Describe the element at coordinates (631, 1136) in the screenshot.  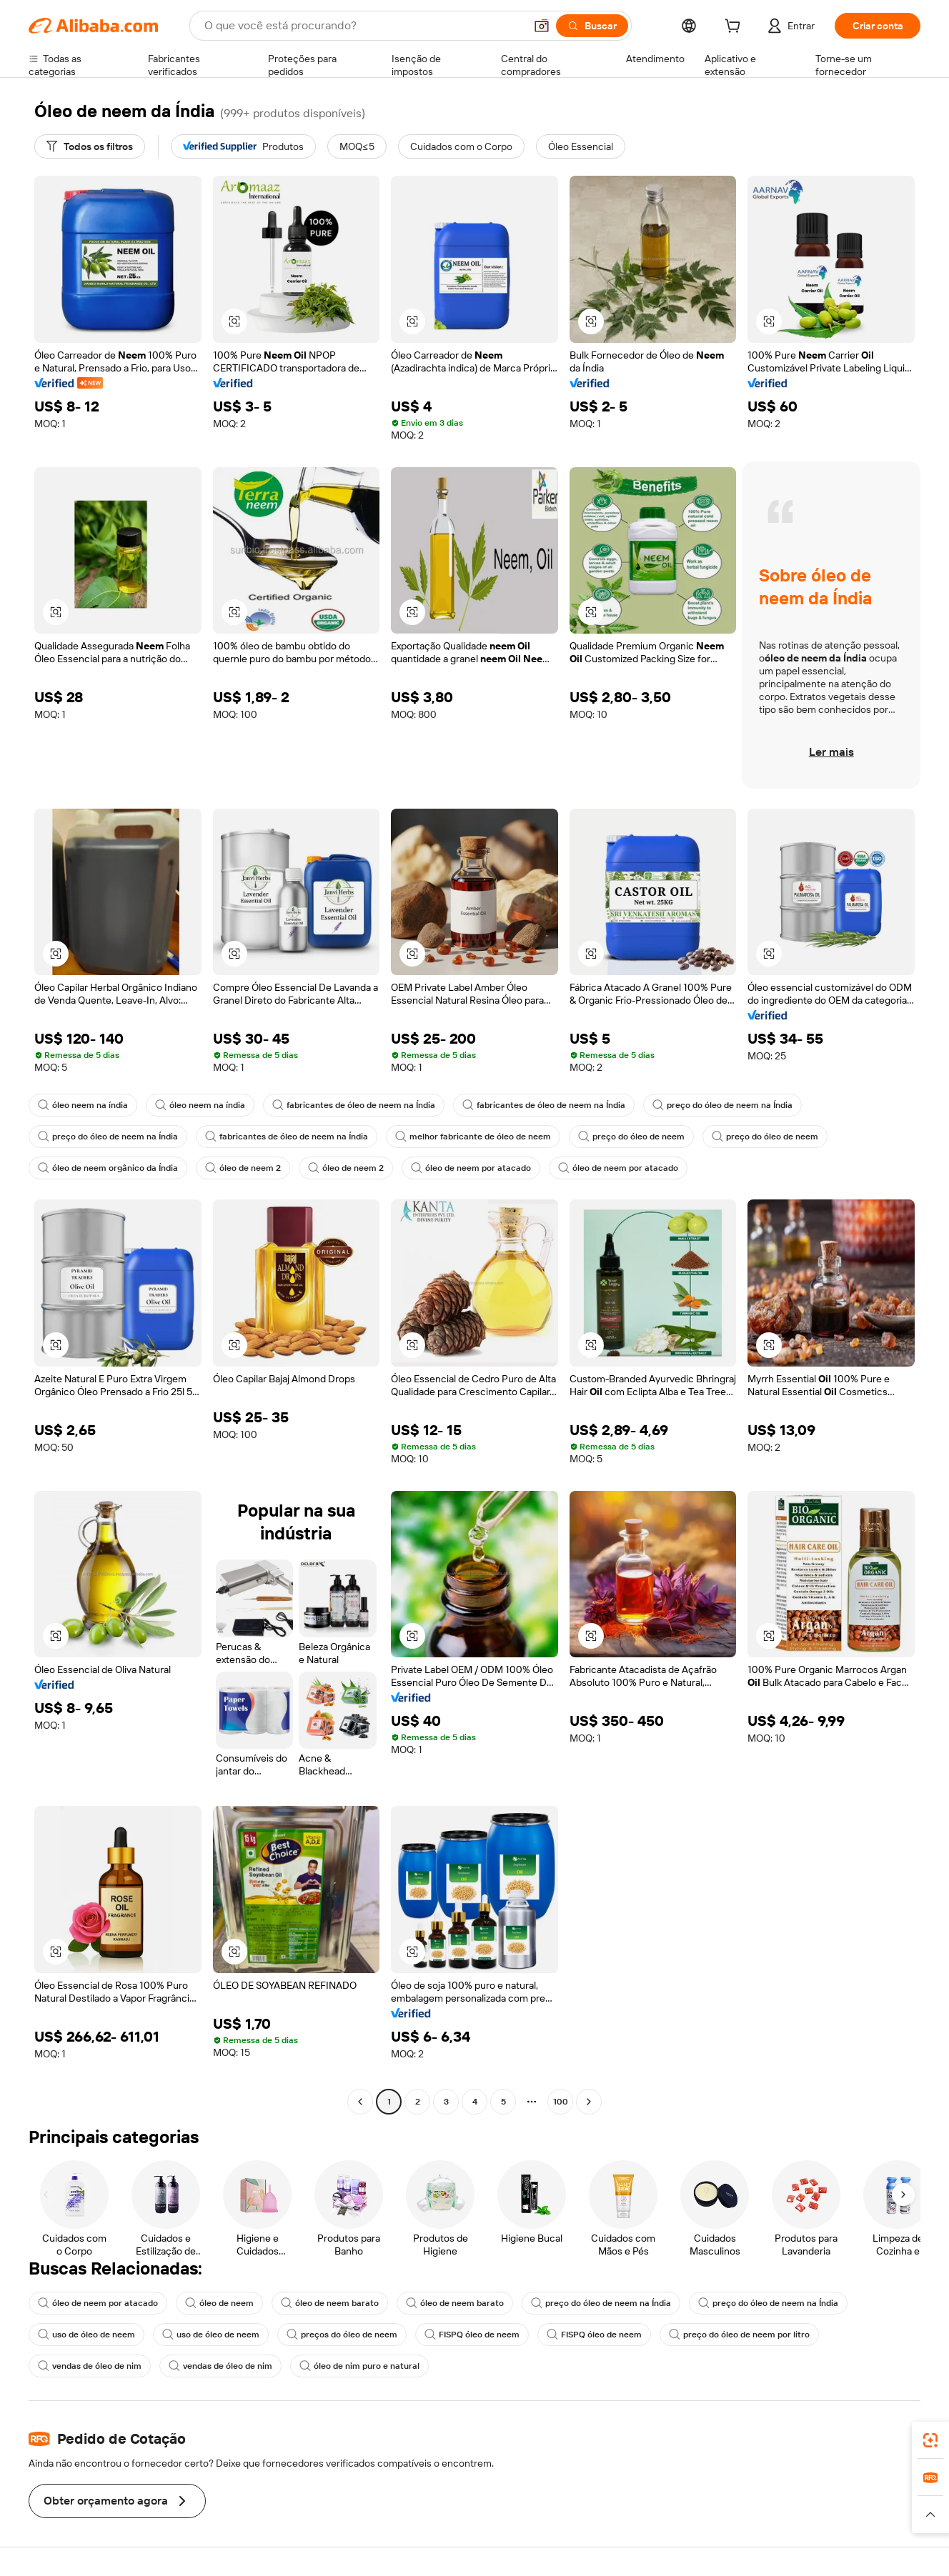
I see `preço do óleo de neem` at that location.